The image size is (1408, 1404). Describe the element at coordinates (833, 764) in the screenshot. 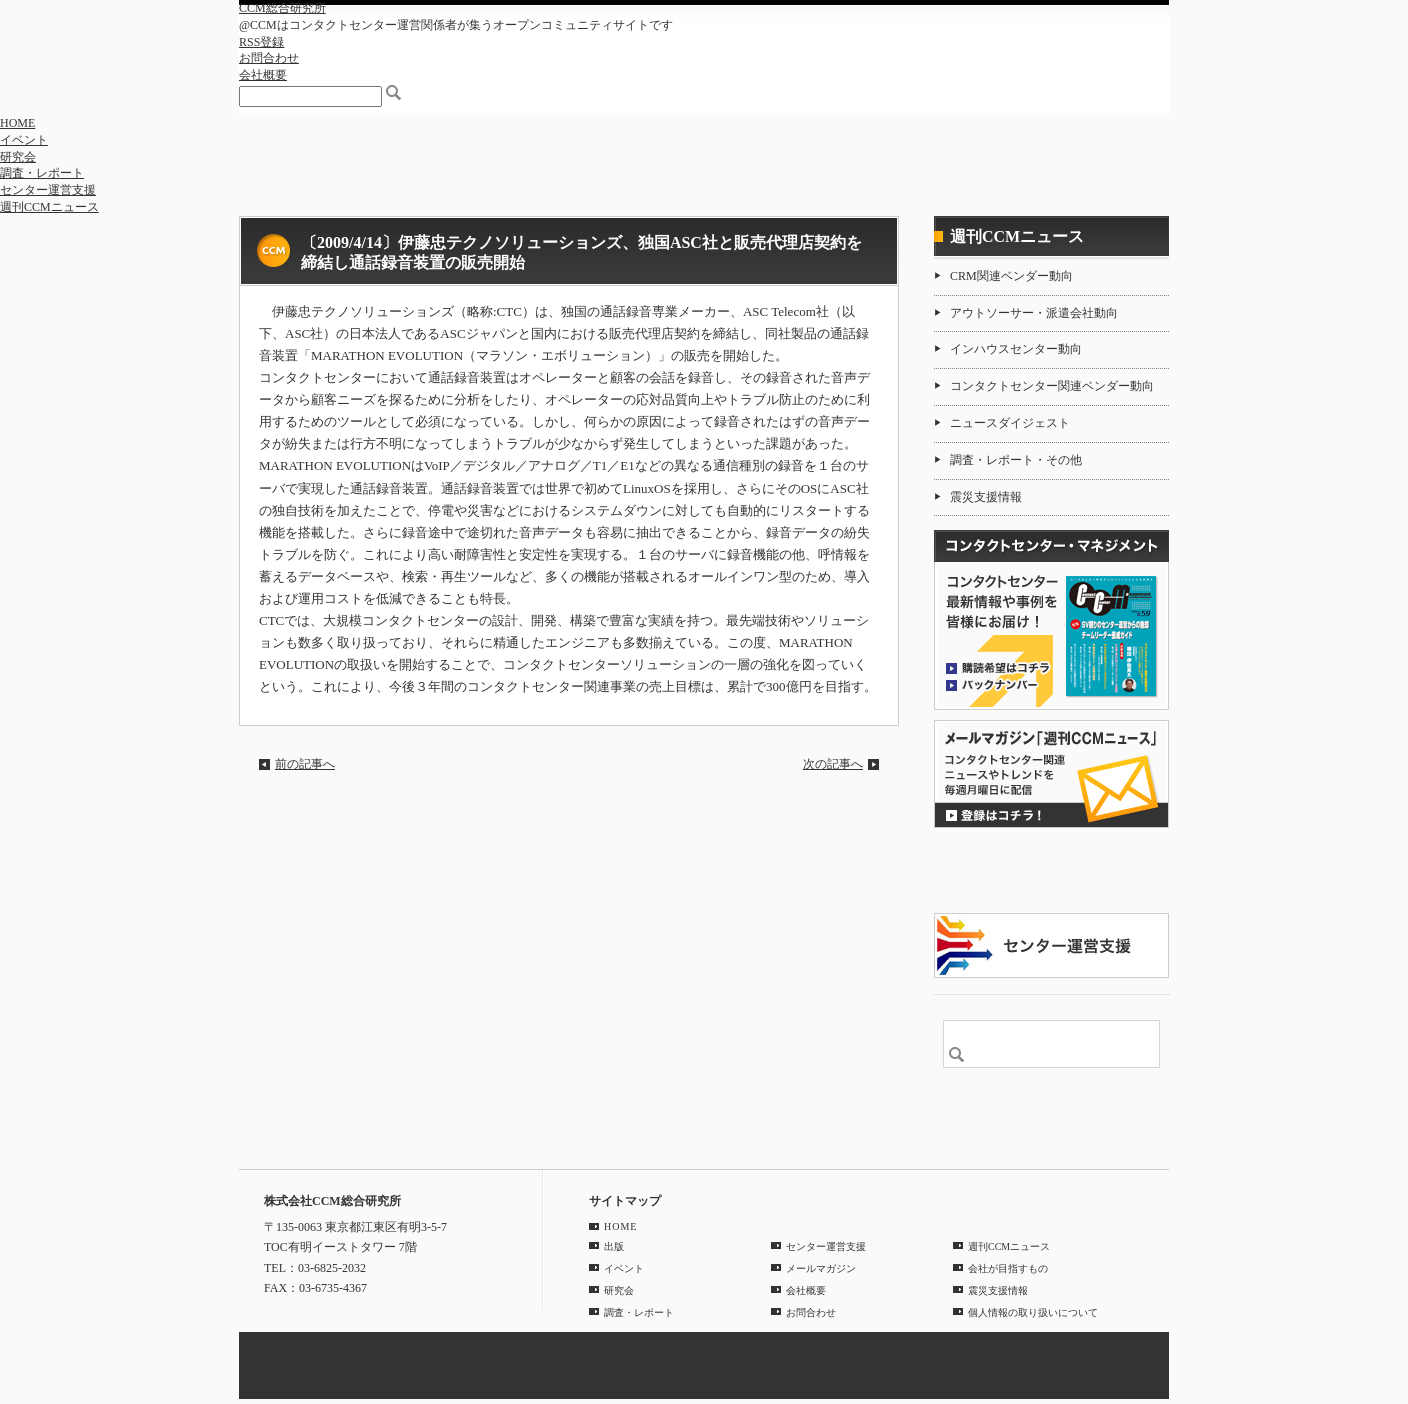

I see `次の記事へ` at that location.